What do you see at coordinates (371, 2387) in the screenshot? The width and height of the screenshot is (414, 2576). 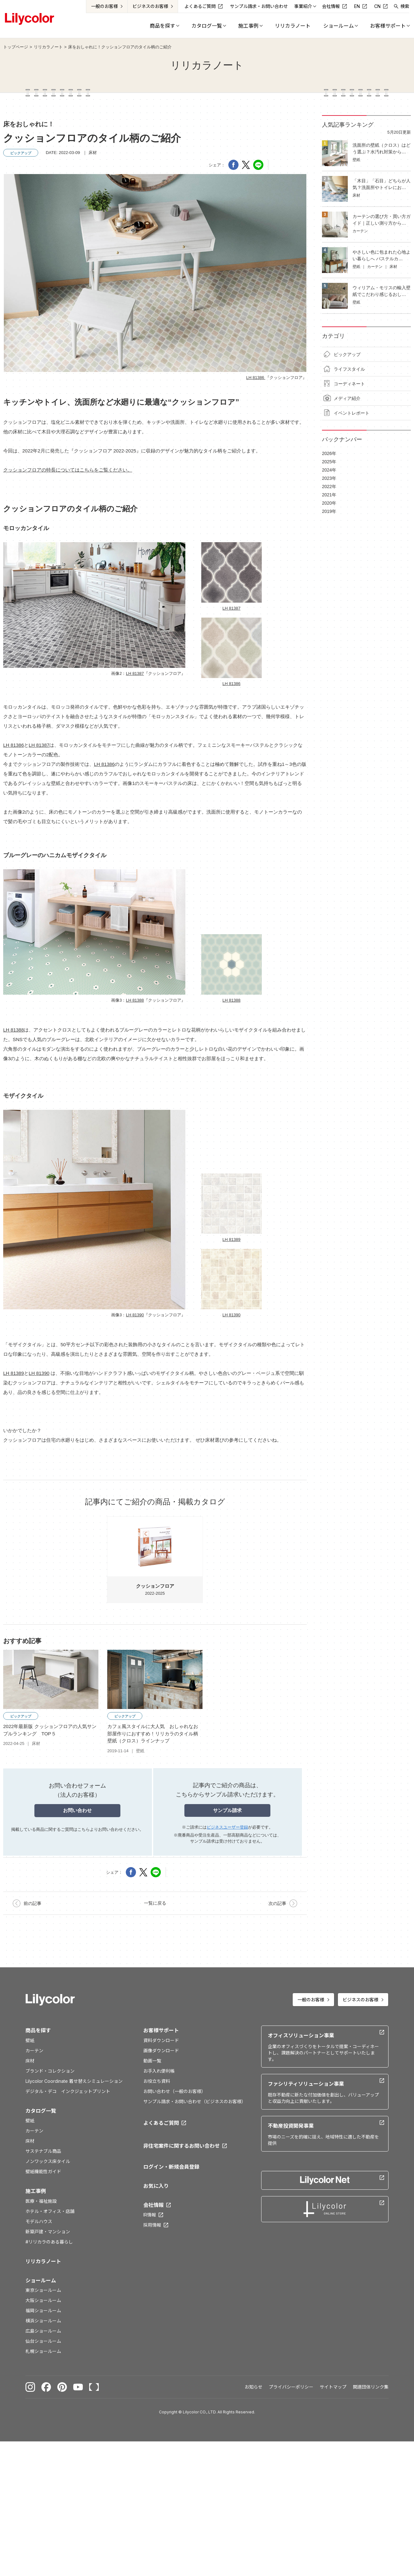 I see `関連団体リンク集` at bounding box center [371, 2387].